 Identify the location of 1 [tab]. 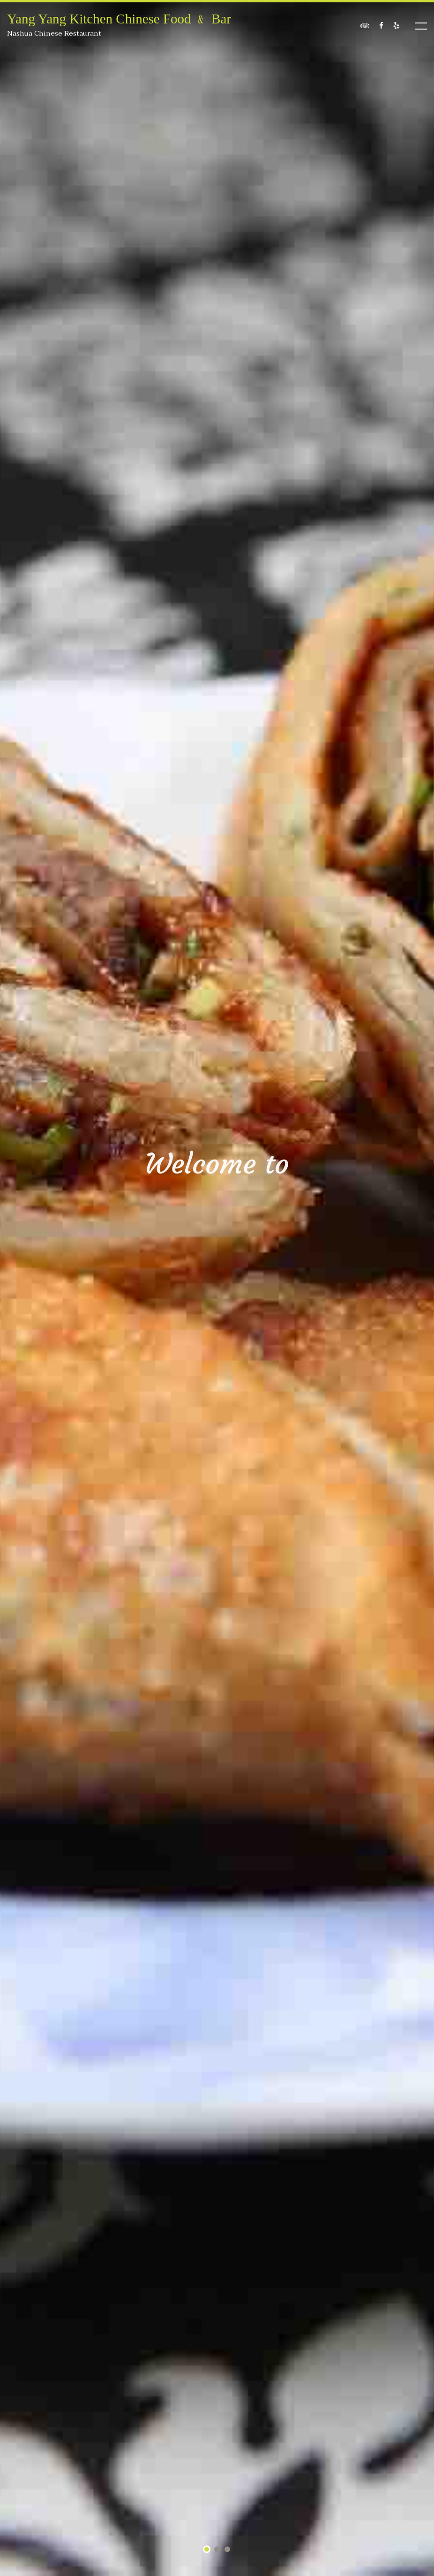
(206, 2550).